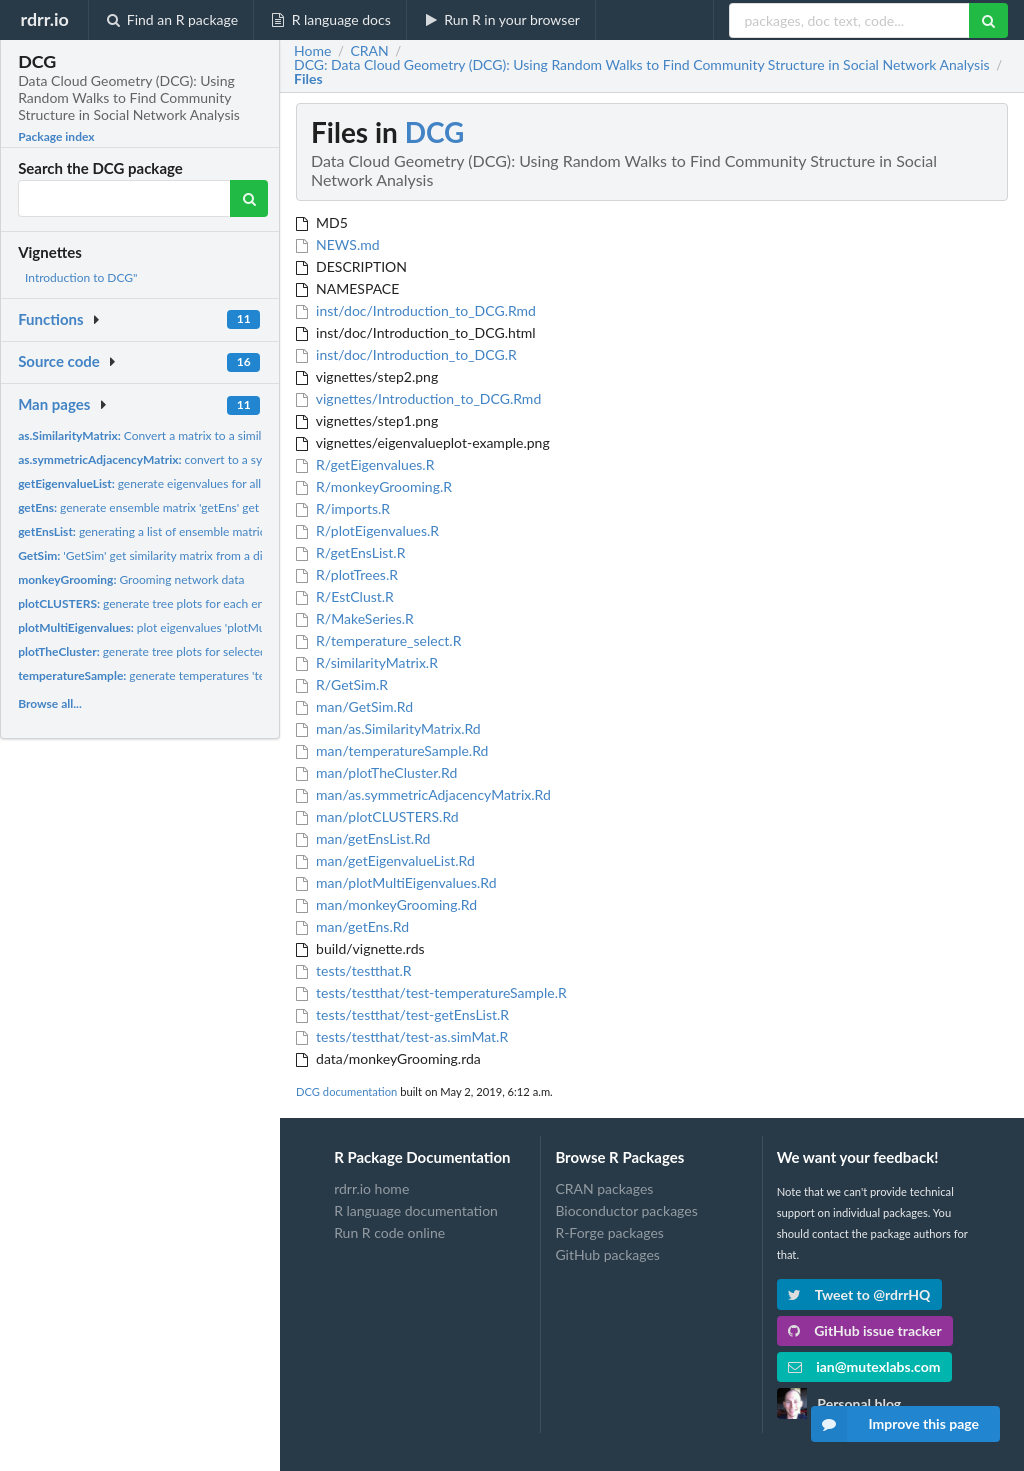  What do you see at coordinates (345, 596) in the screenshot?
I see `R/EstClust.R` at bounding box center [345, 596].